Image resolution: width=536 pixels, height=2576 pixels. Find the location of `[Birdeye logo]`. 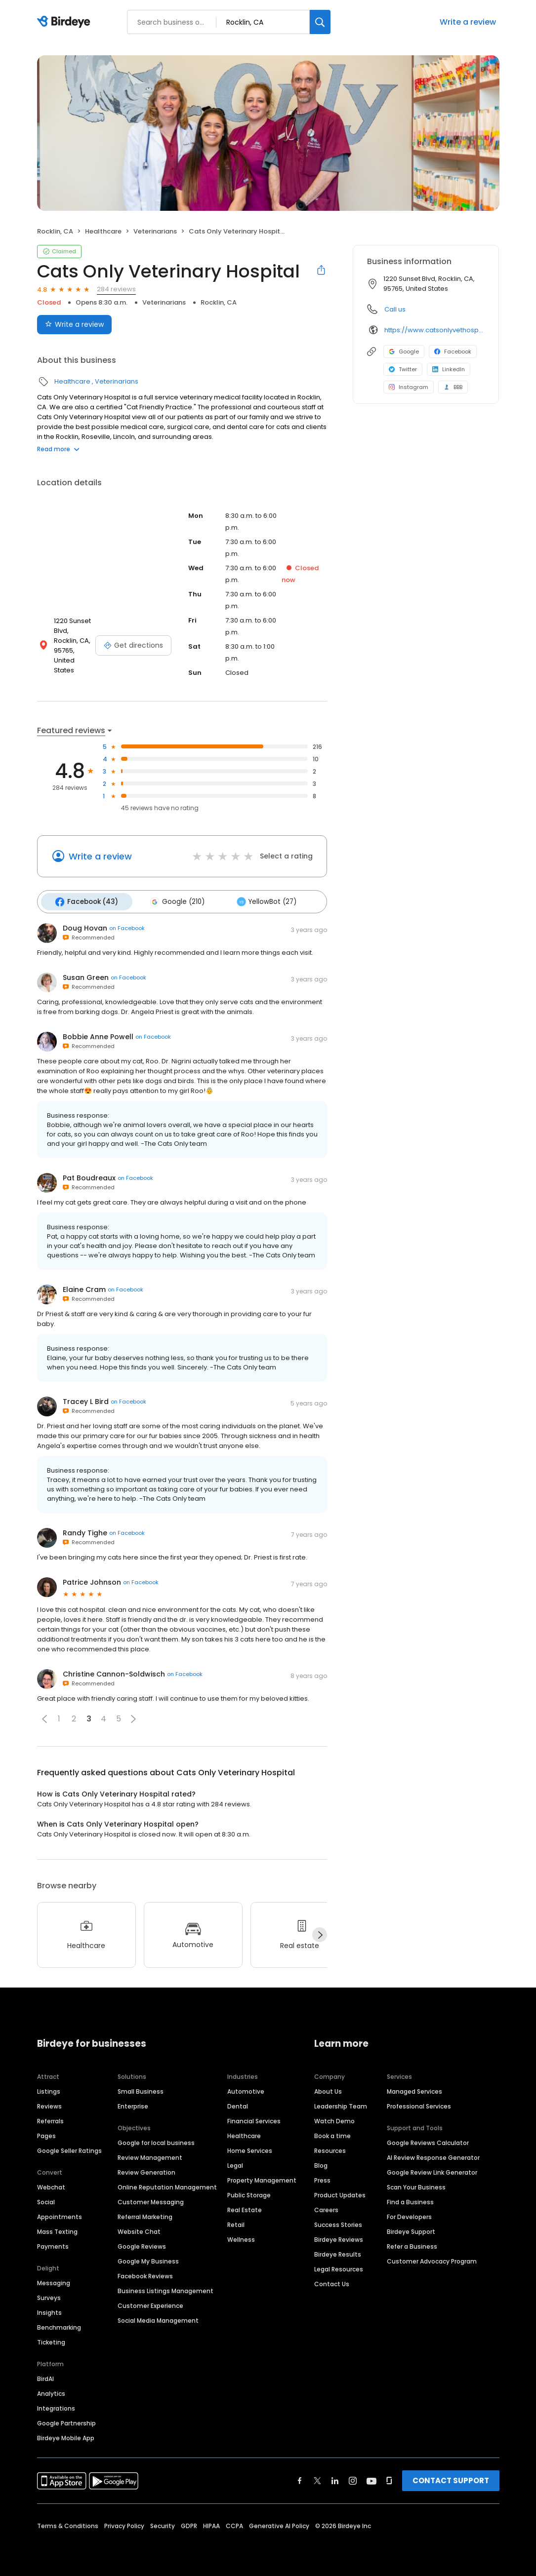

[Birdeye logo] is located at coordinates (65, 22).